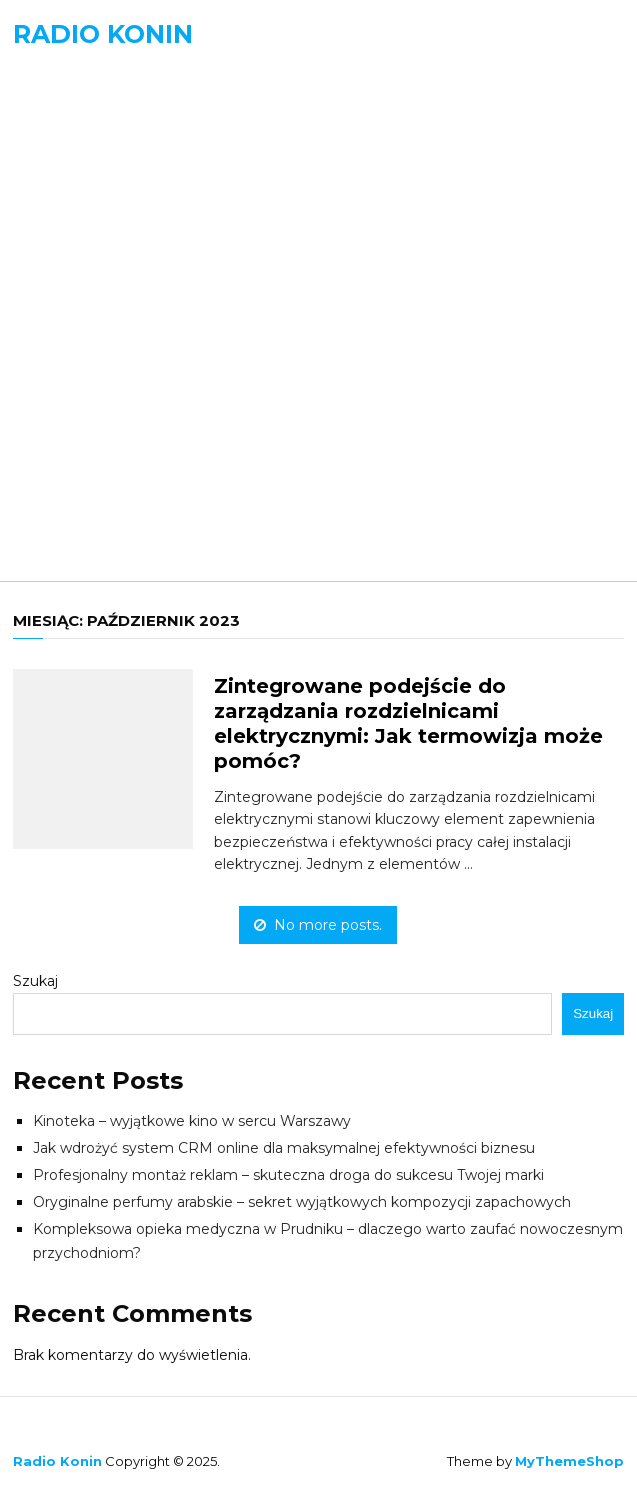 This screenshot has width=637, height=1496. I want to click on Kinoteka – wyjątkowe kino w sercu Warszawy, so click(192, 1121).